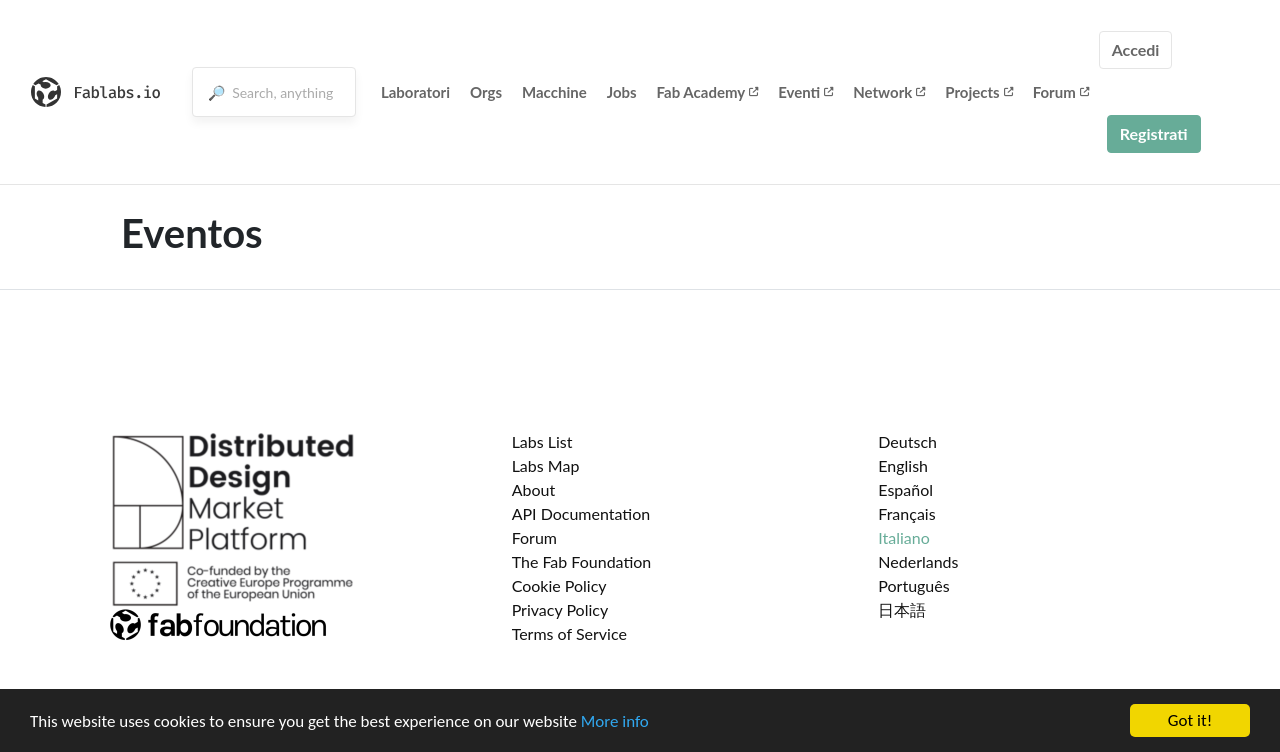  What do you see at coordinates (622, 92) in the screenshot?
I see `Jobs` at bounding box center [622, 92].